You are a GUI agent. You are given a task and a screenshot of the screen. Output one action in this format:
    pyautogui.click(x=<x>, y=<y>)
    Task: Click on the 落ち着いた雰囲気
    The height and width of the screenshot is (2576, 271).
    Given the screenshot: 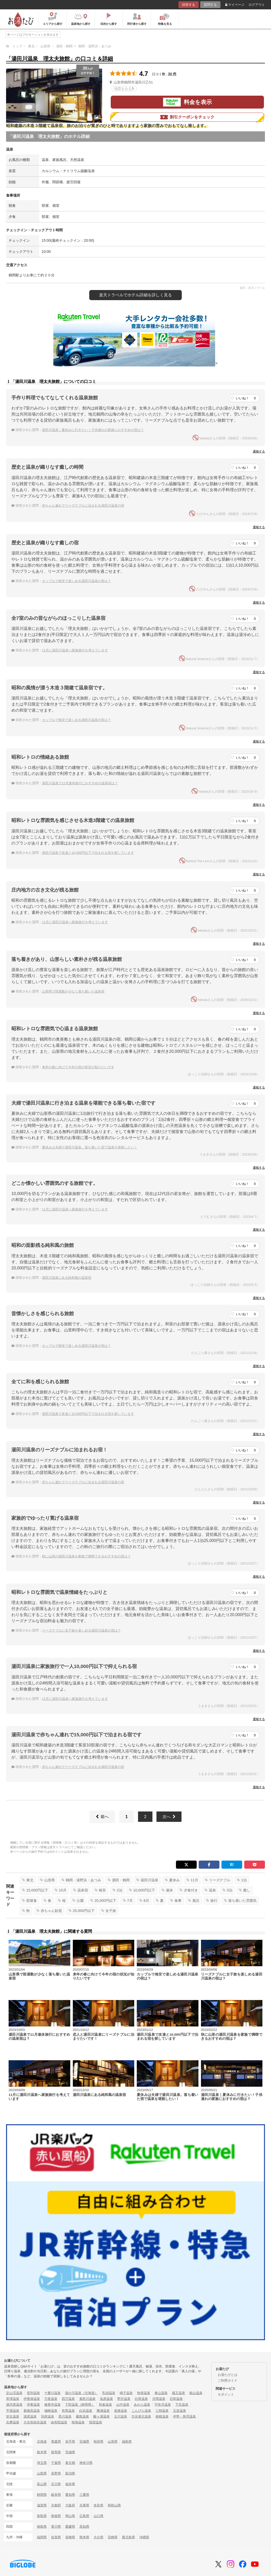 What is the action you would take?
    pyautogui.click(x=240, y=1901)
    